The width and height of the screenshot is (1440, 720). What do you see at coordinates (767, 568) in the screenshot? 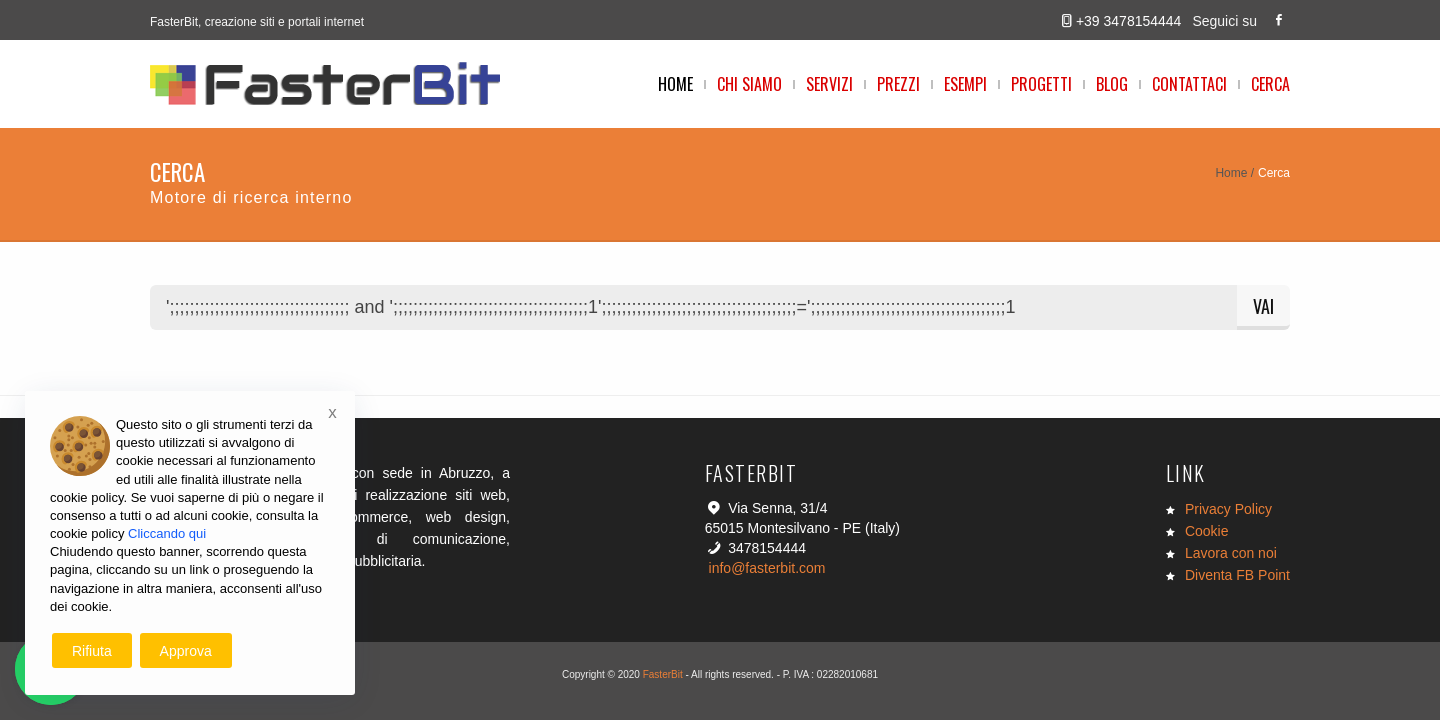
I see `info@fasterbit.com` at bounding box center [767, 568].